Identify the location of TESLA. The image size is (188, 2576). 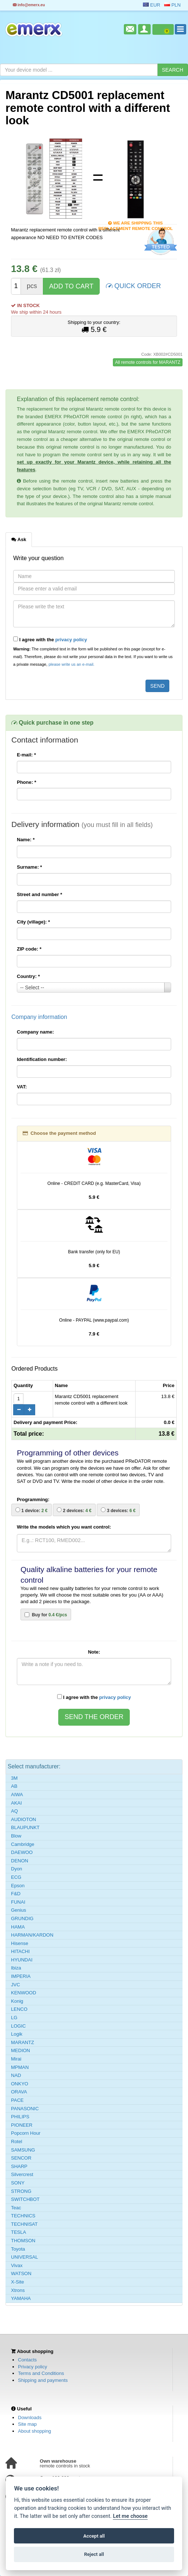
(18, 2232).